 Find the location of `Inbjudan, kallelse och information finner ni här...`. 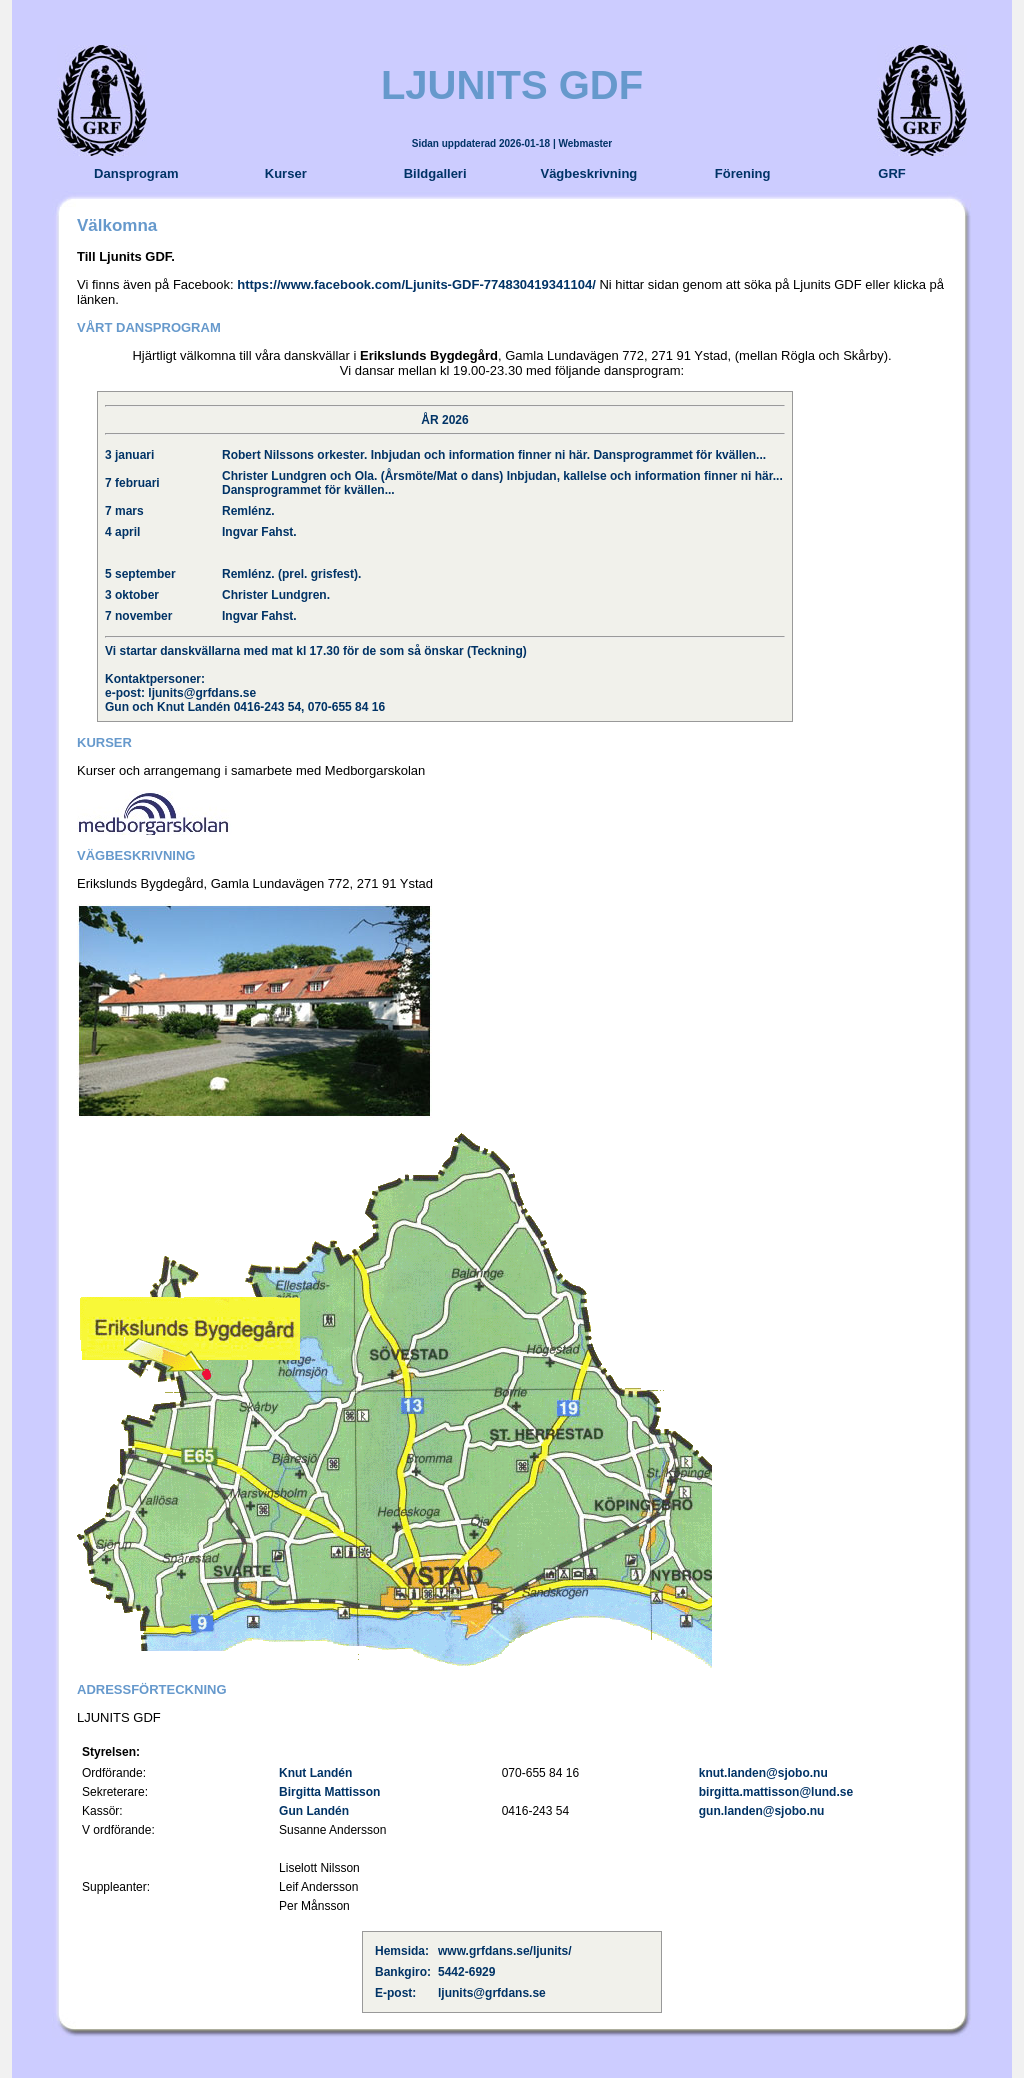

Inbjudan, kallelse och information finner ni här... is located at coordinates (645, 476).